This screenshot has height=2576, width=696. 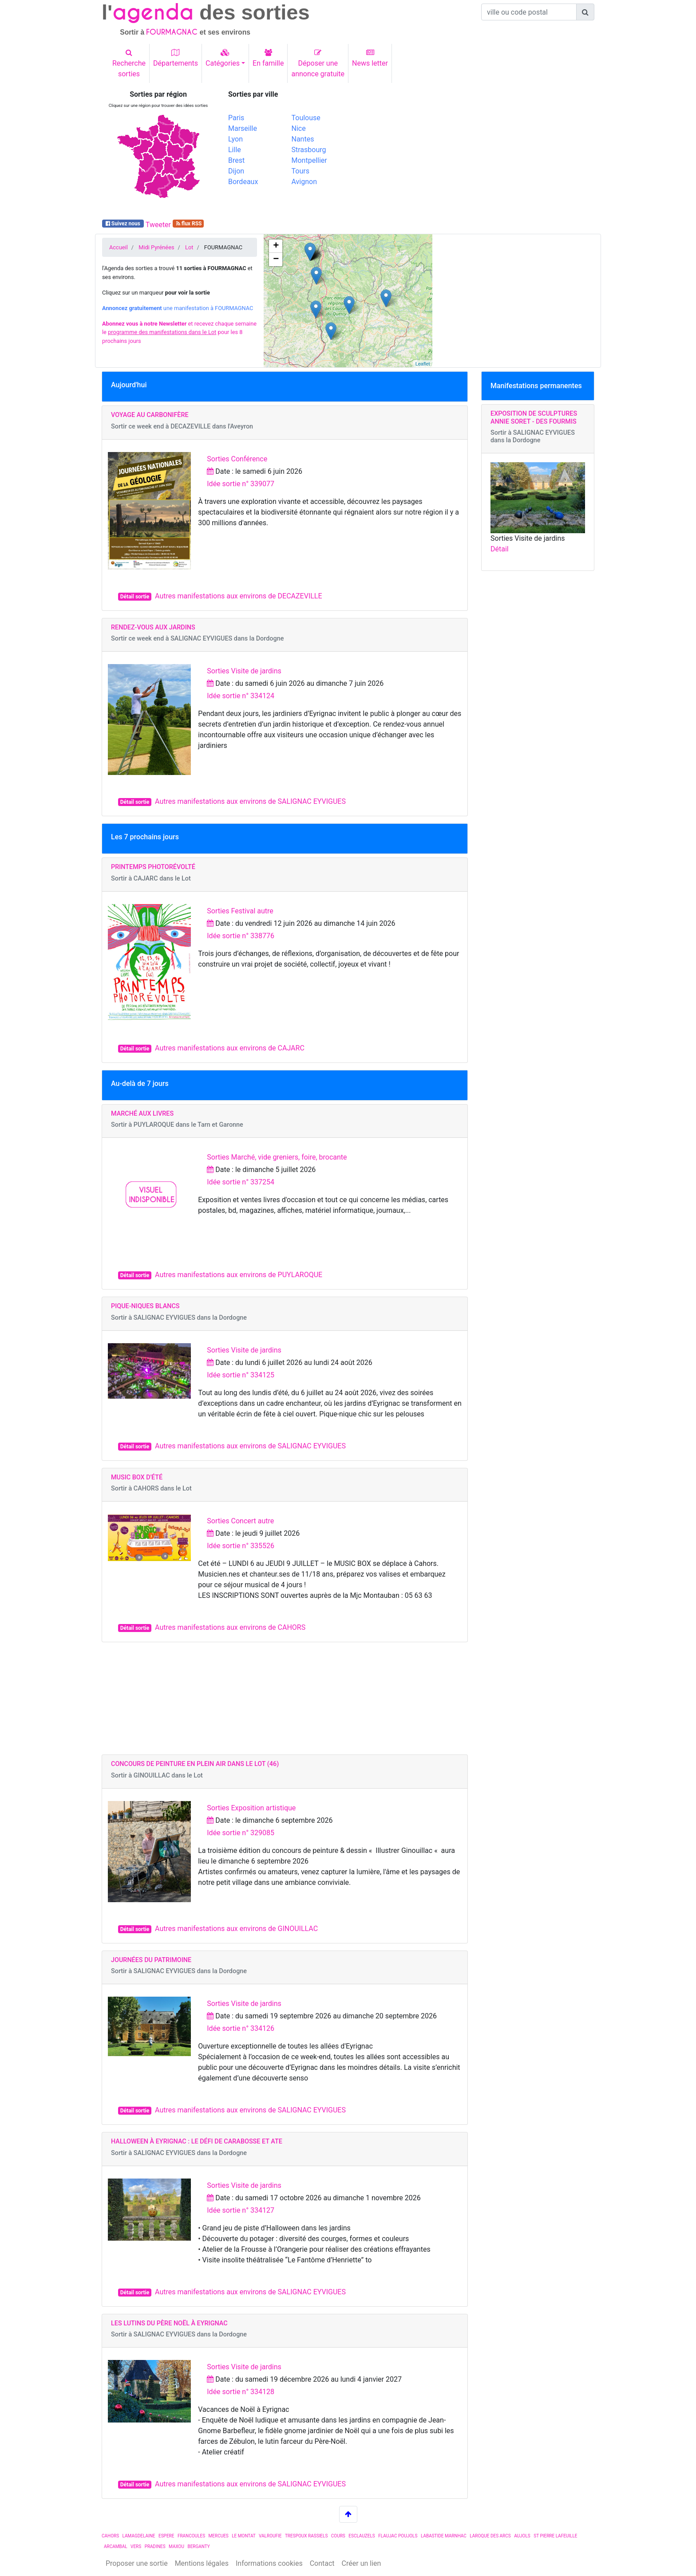 I want to click on Départements, so click(x=175, y=58).